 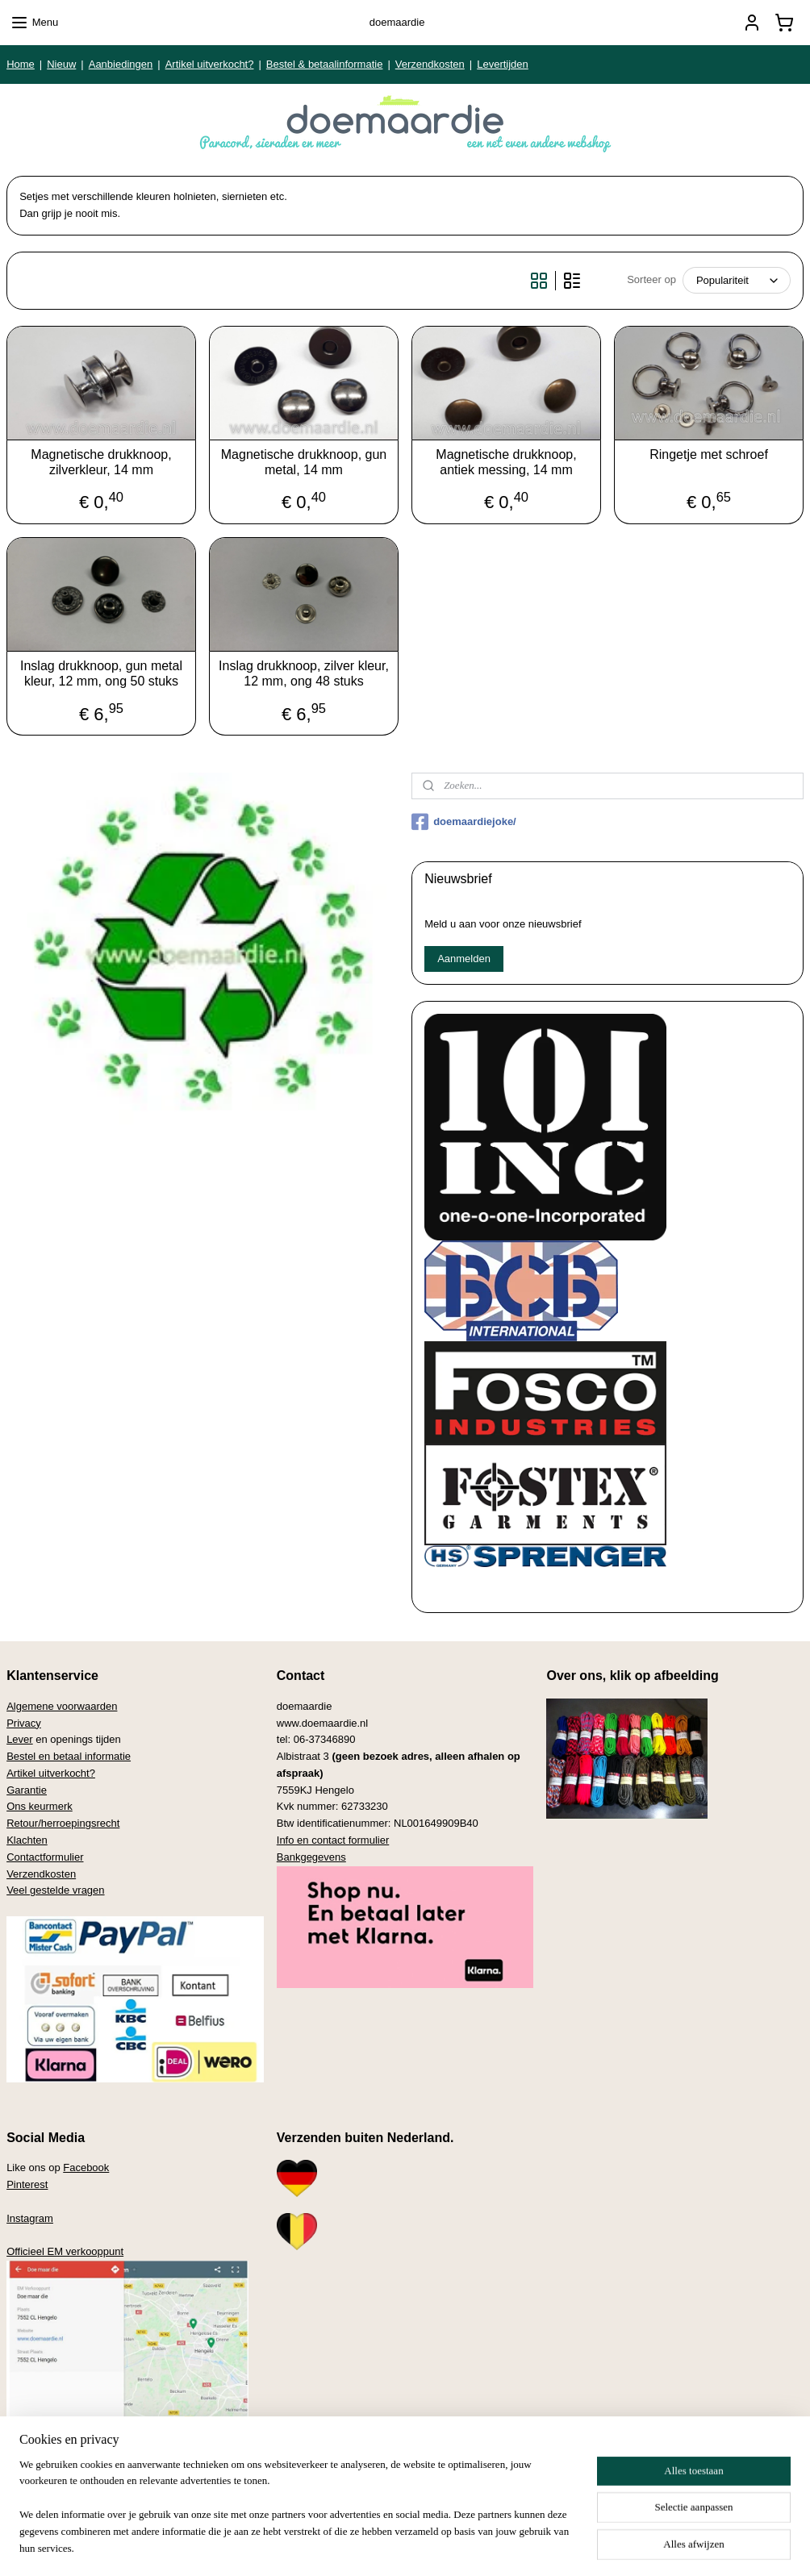 What do you see at coordinates (61, 1706) in the screenshot?
I see `Algemene voorwaarden` at bounding box center [61, 1706].